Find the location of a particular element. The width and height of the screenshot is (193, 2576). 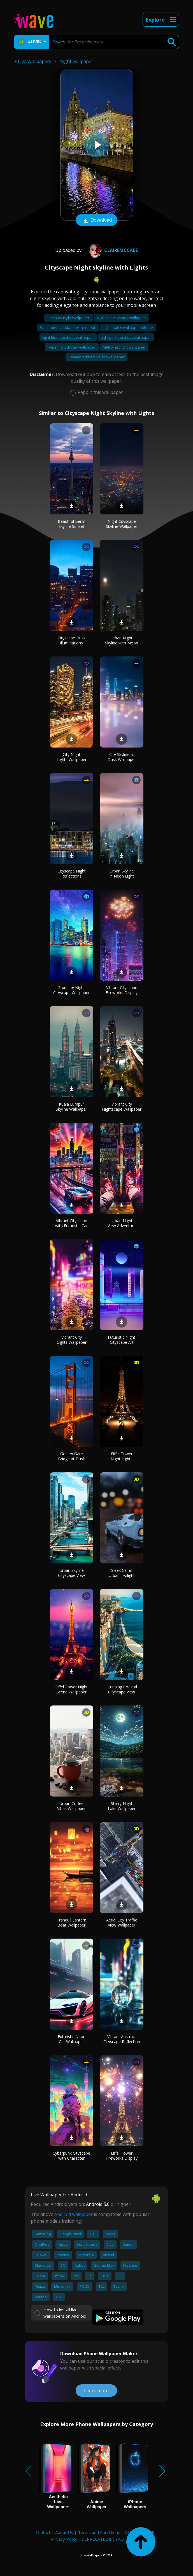

Eiffel Tower Fireworks Display is located at coordinates (122, 2155).